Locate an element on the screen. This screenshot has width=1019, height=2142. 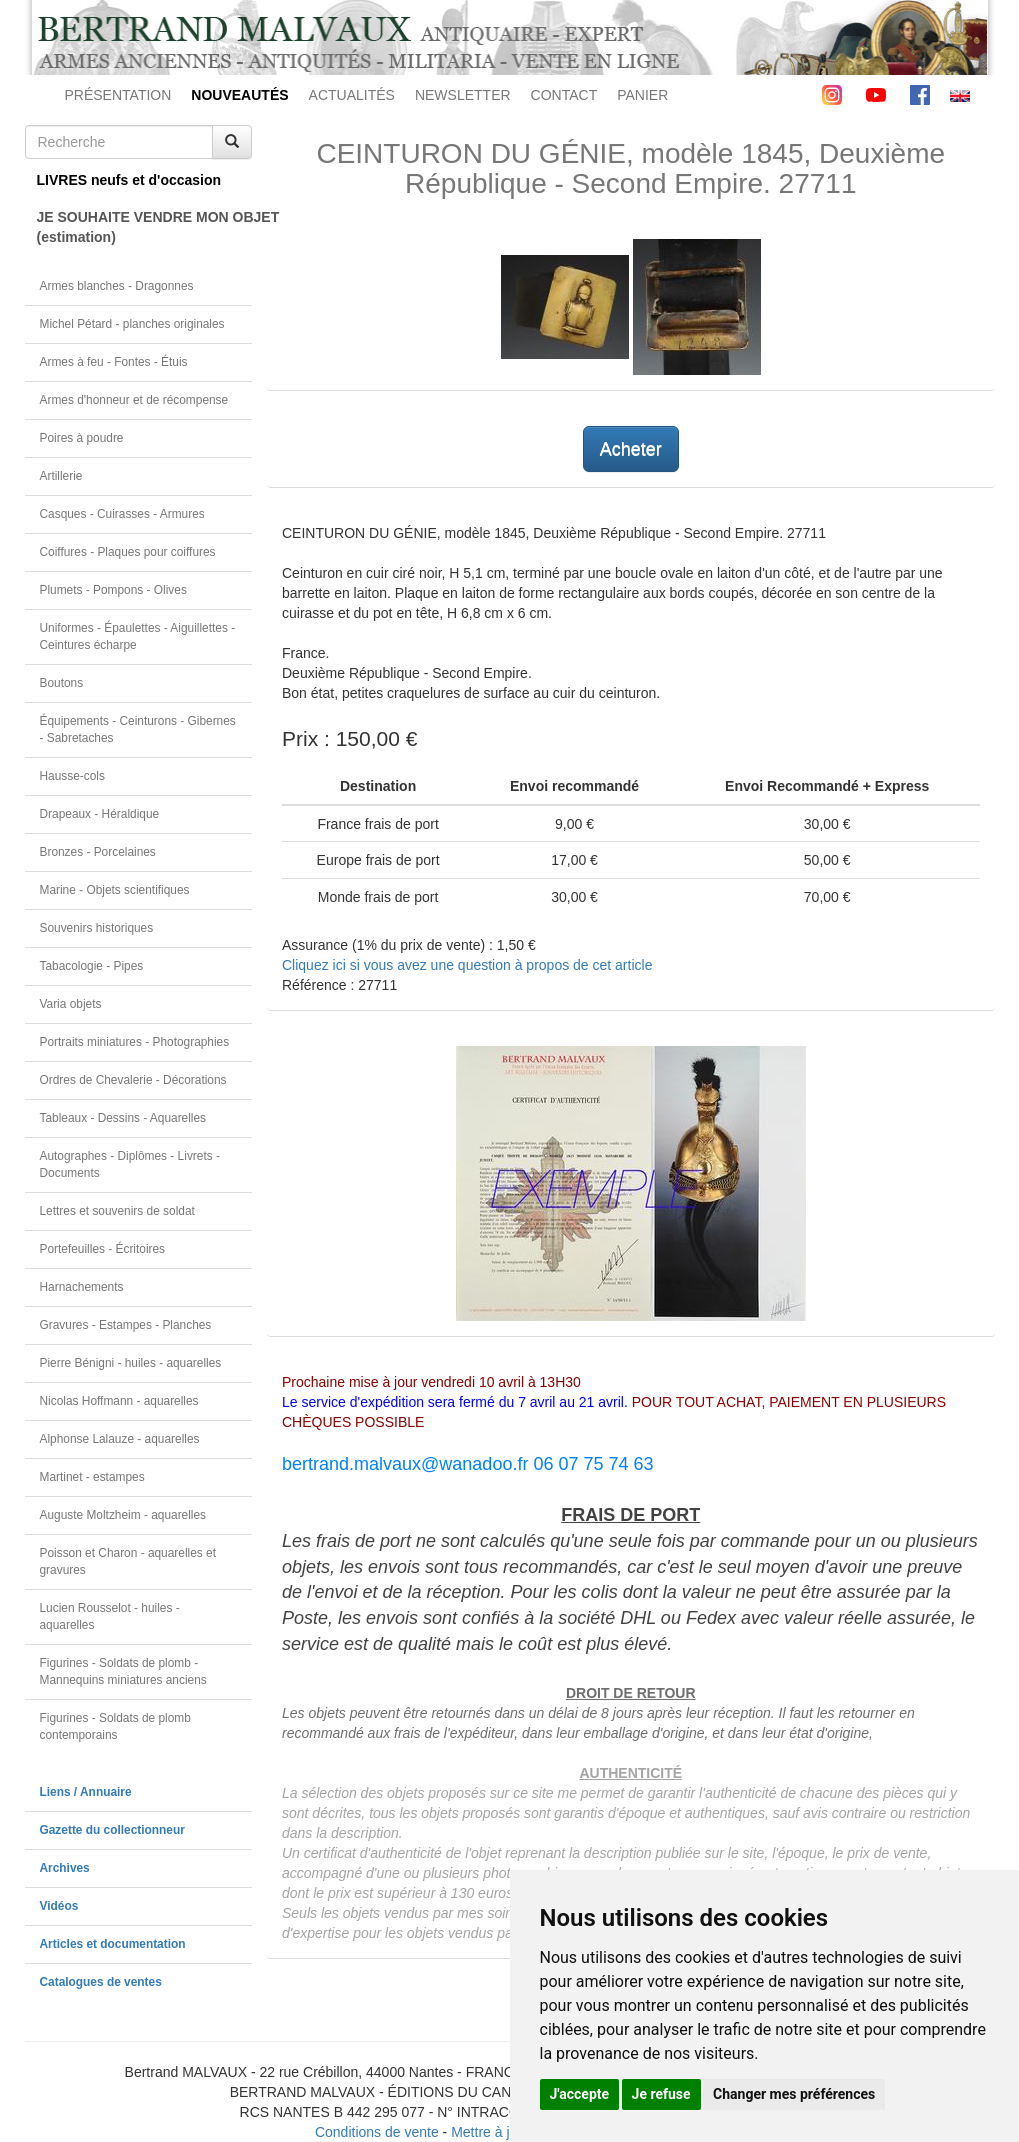
Cliquez ici si vous avez une question à propos de cet article is located at coordinates (467, 965).